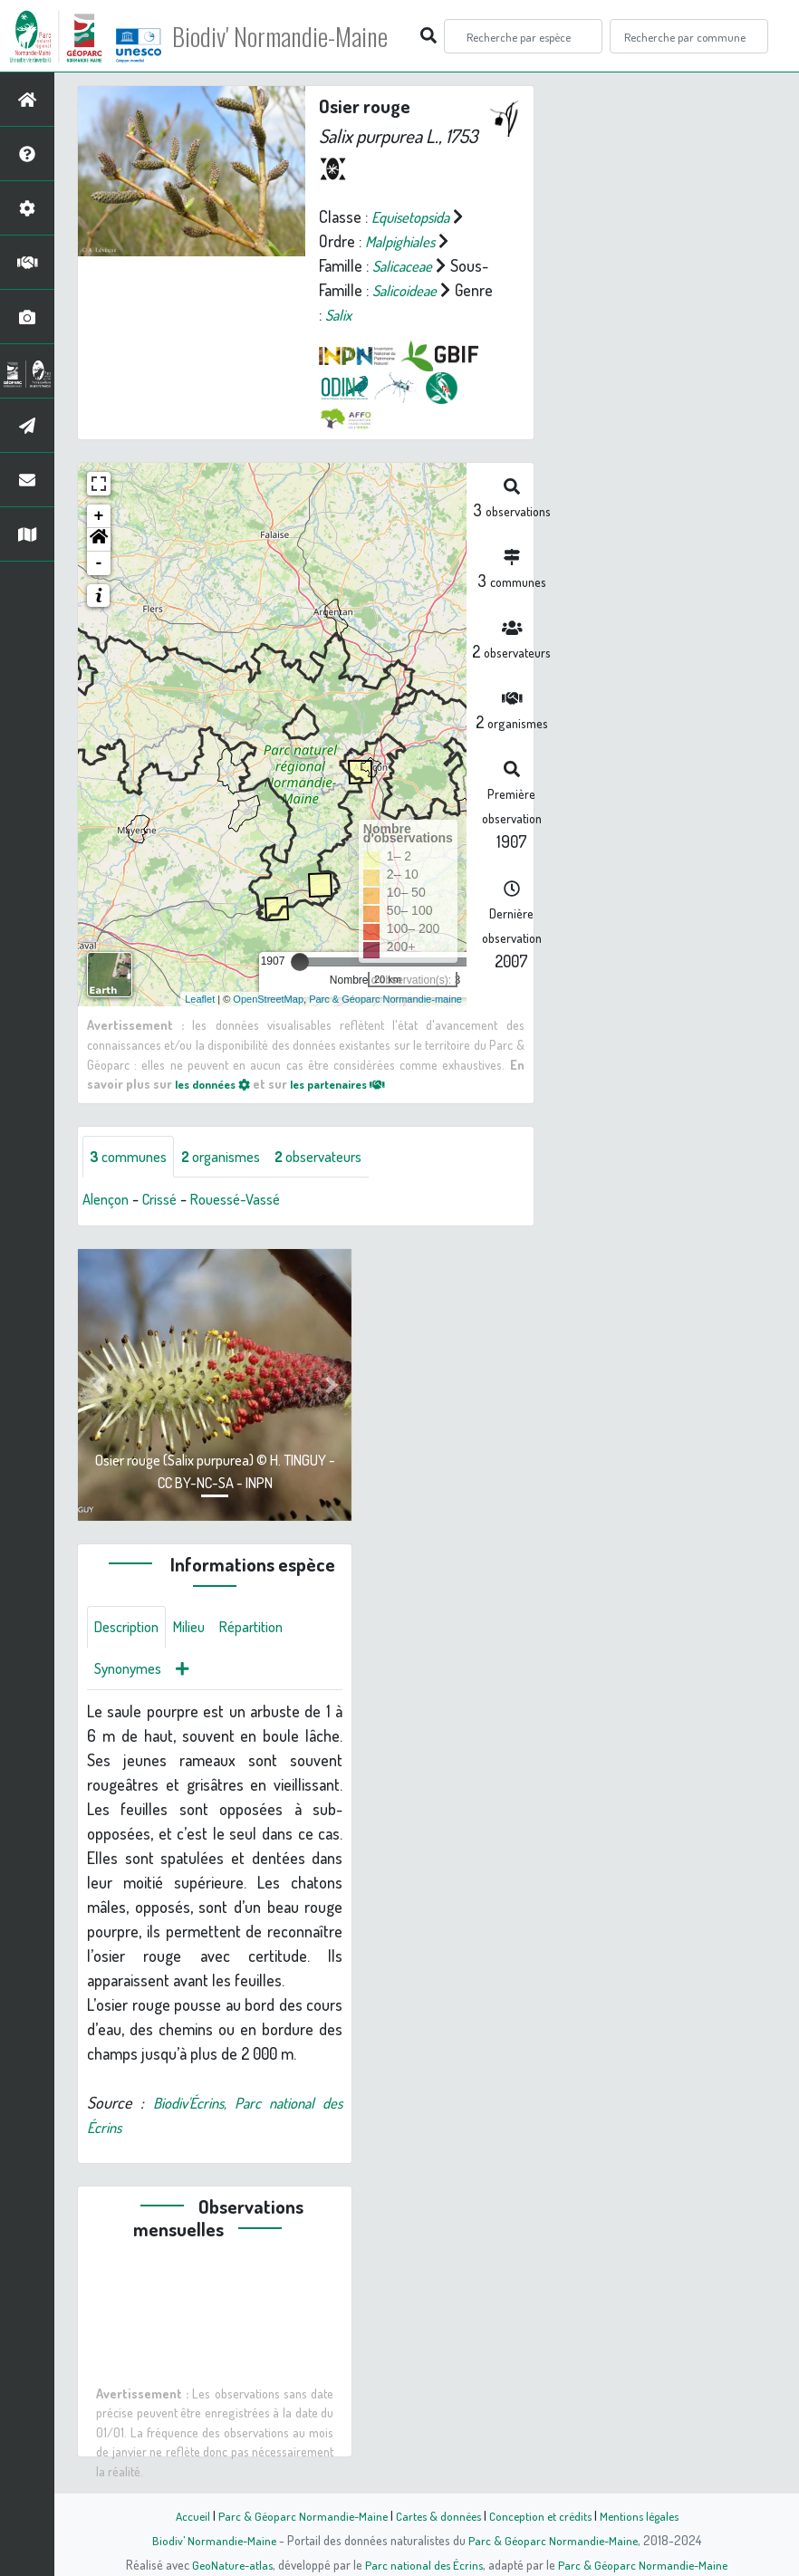 Image resolution: width=799 pixels, height=2576 pixels. I want to click on les données, so click(217, 1083).